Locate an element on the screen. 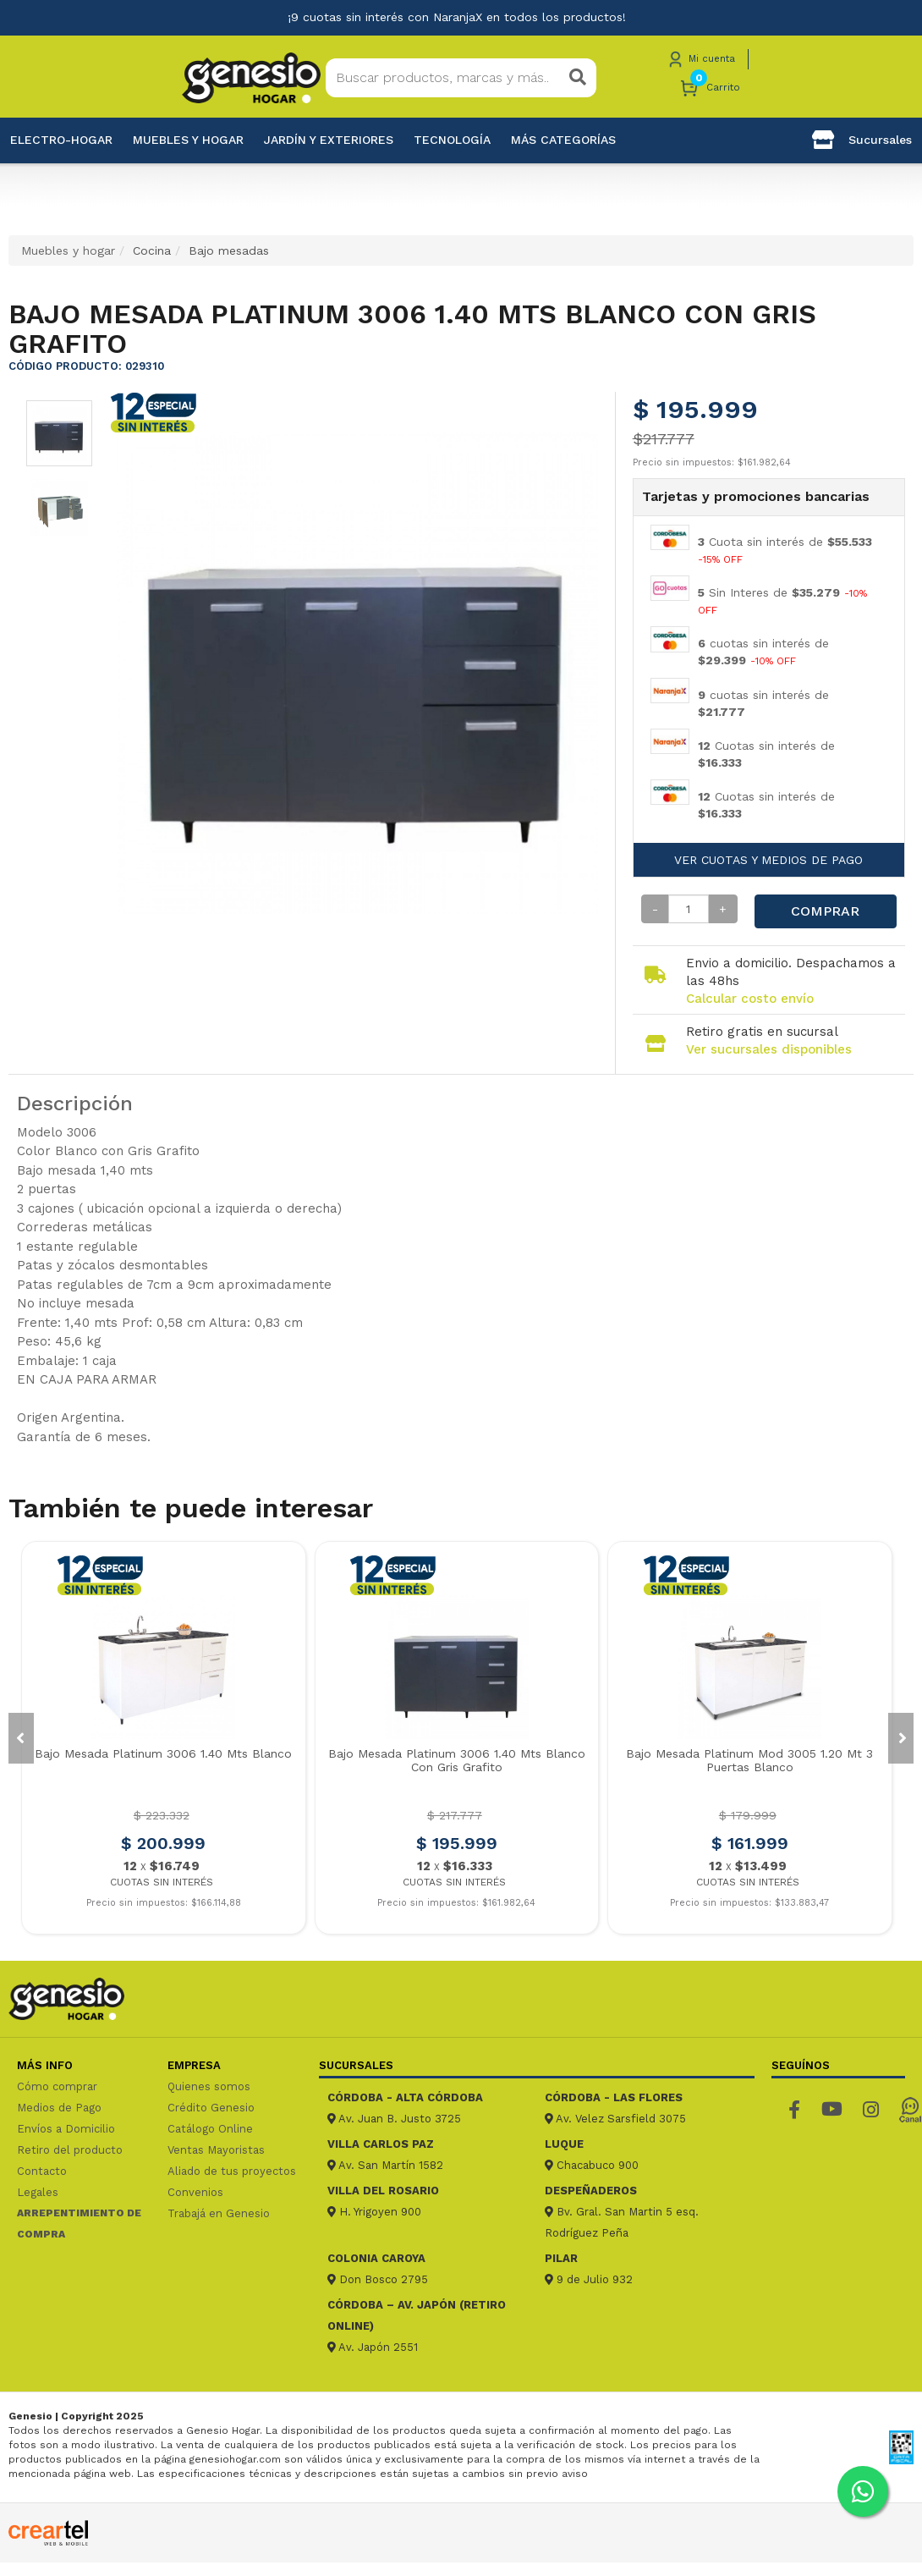  Tecnología is located at coordinates (452, 139).